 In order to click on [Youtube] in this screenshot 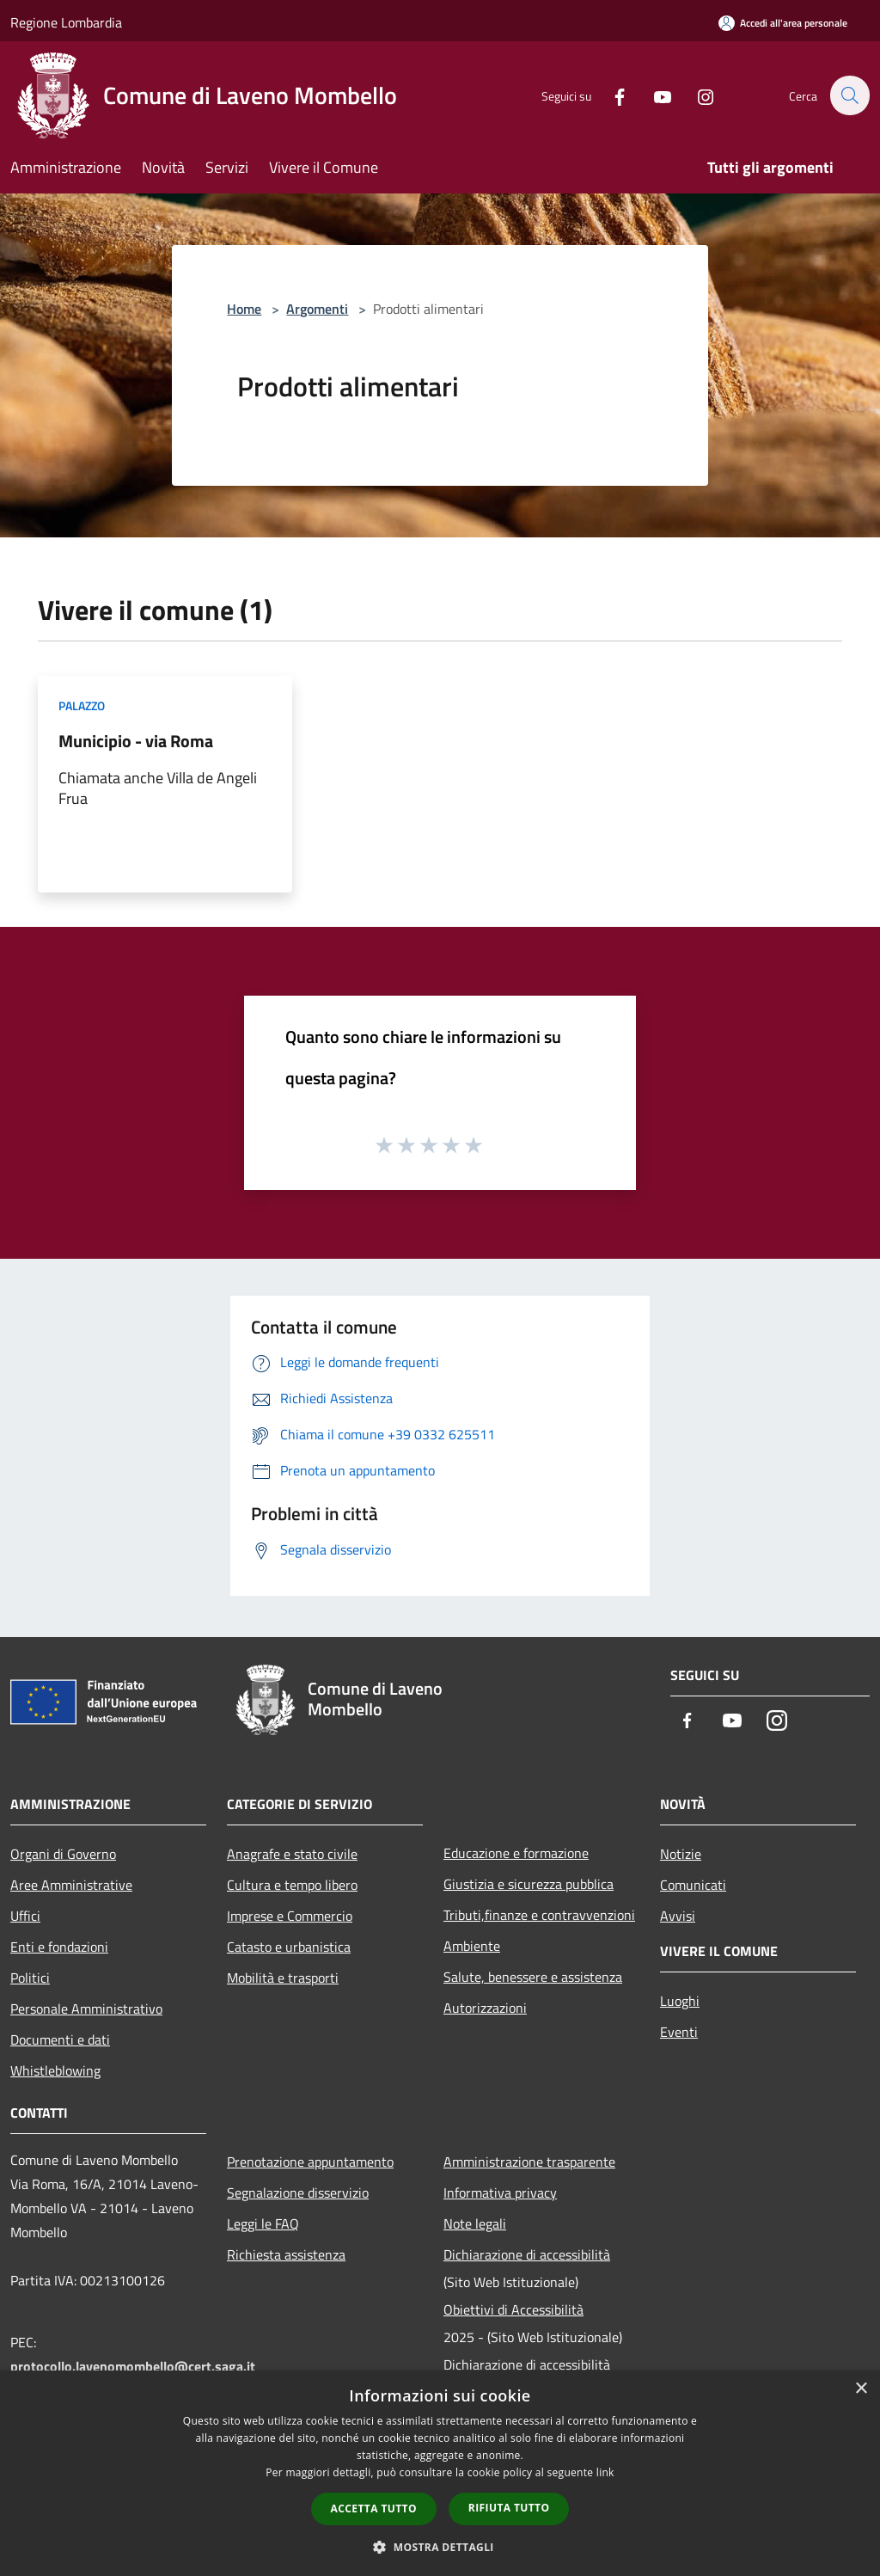, I will do `click(653, 95)`.